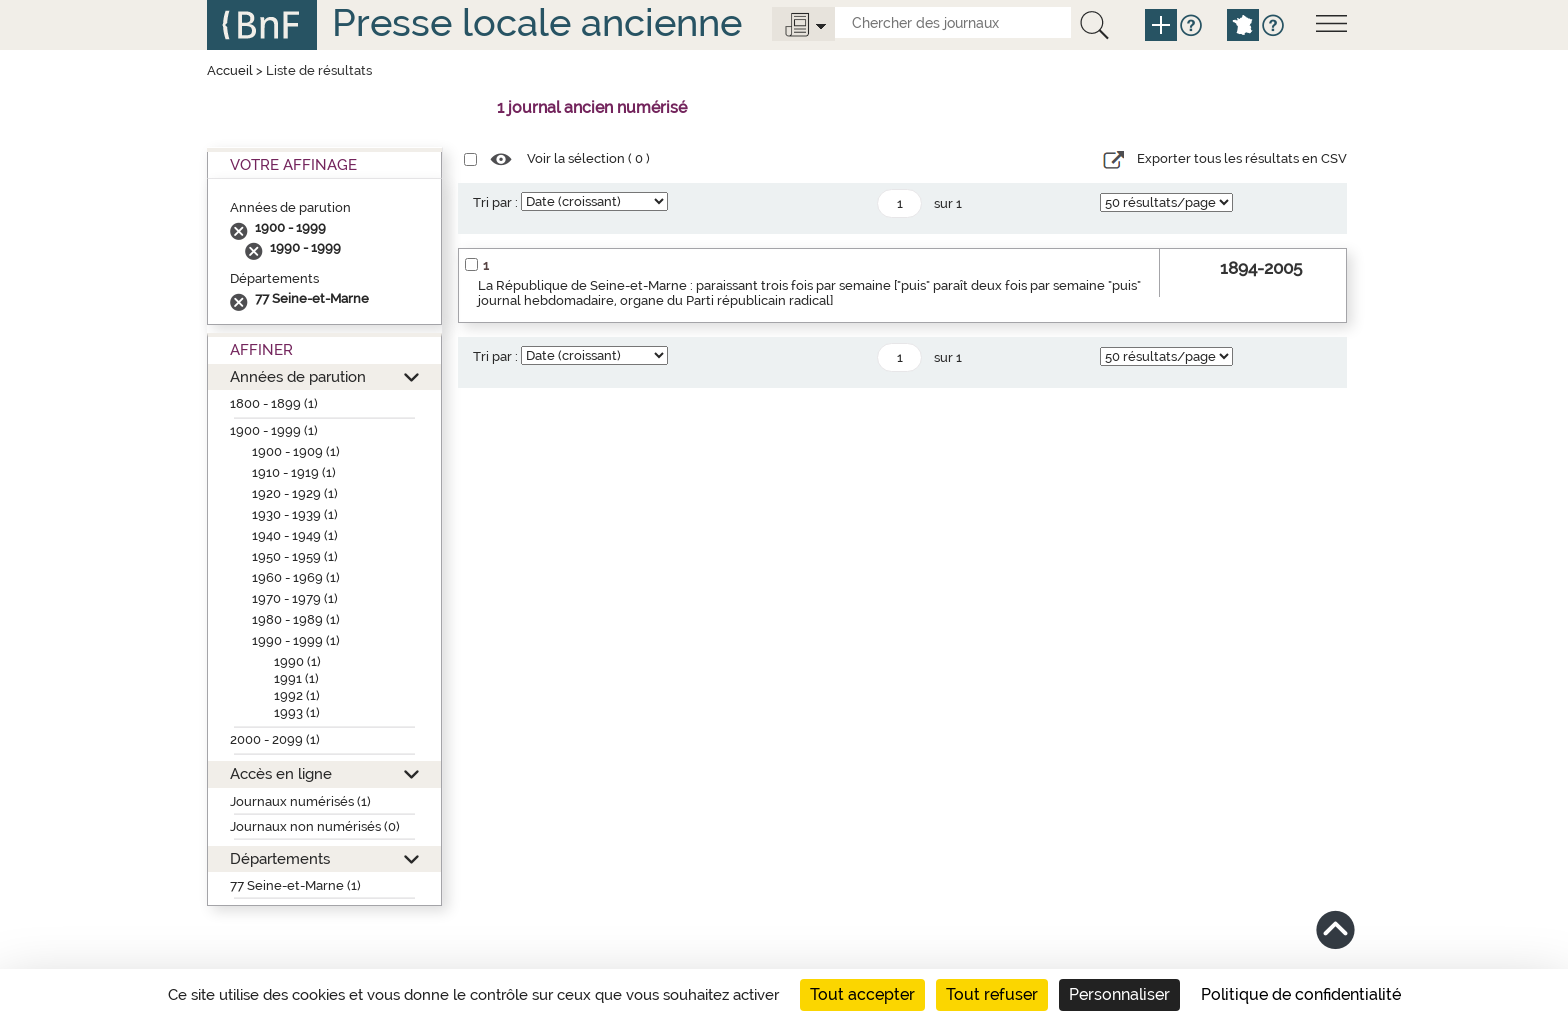  What do you see at coordinates (295, 514) in the screenshot?
I see `1930 - 1939 (1)` at bounding box center [295, 514].